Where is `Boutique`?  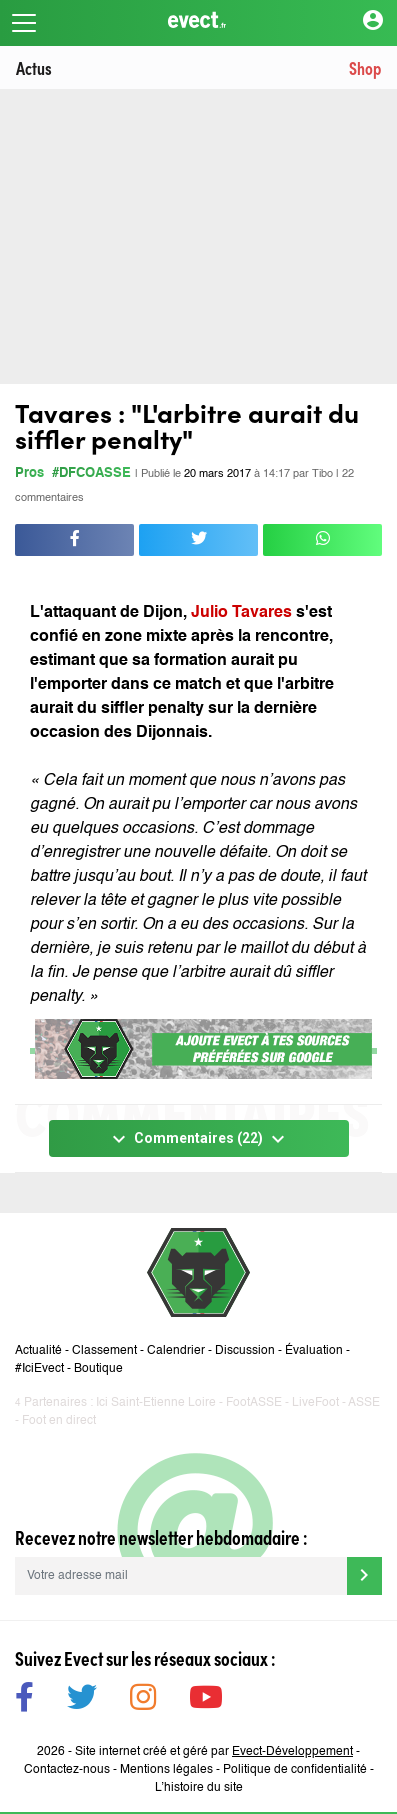 Boutique is located at coordinates (98, 1369).